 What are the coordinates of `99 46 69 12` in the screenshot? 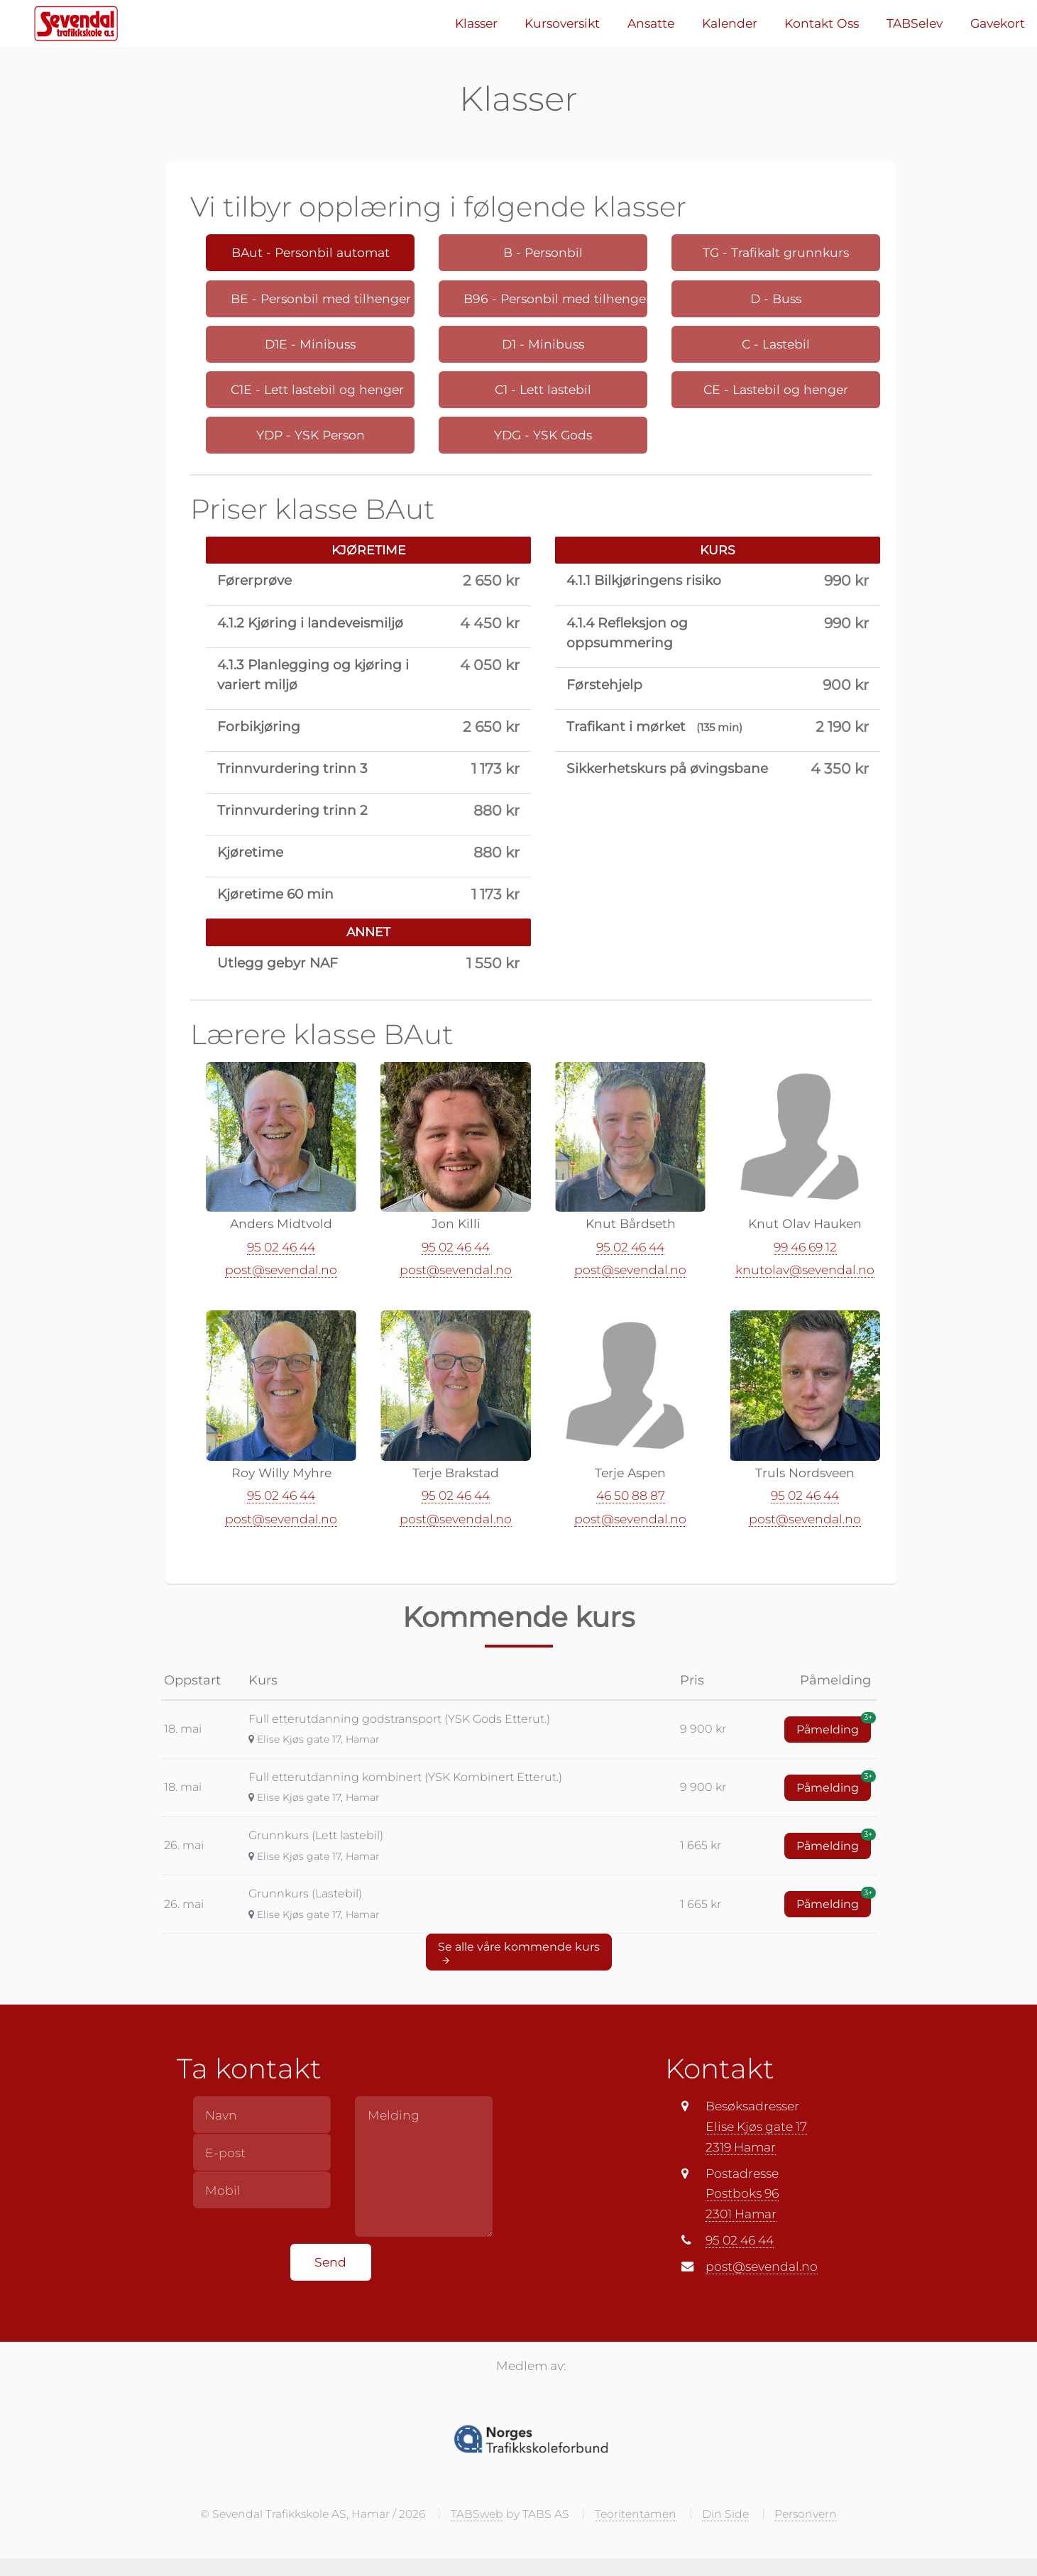 It's located at (805, 1250).